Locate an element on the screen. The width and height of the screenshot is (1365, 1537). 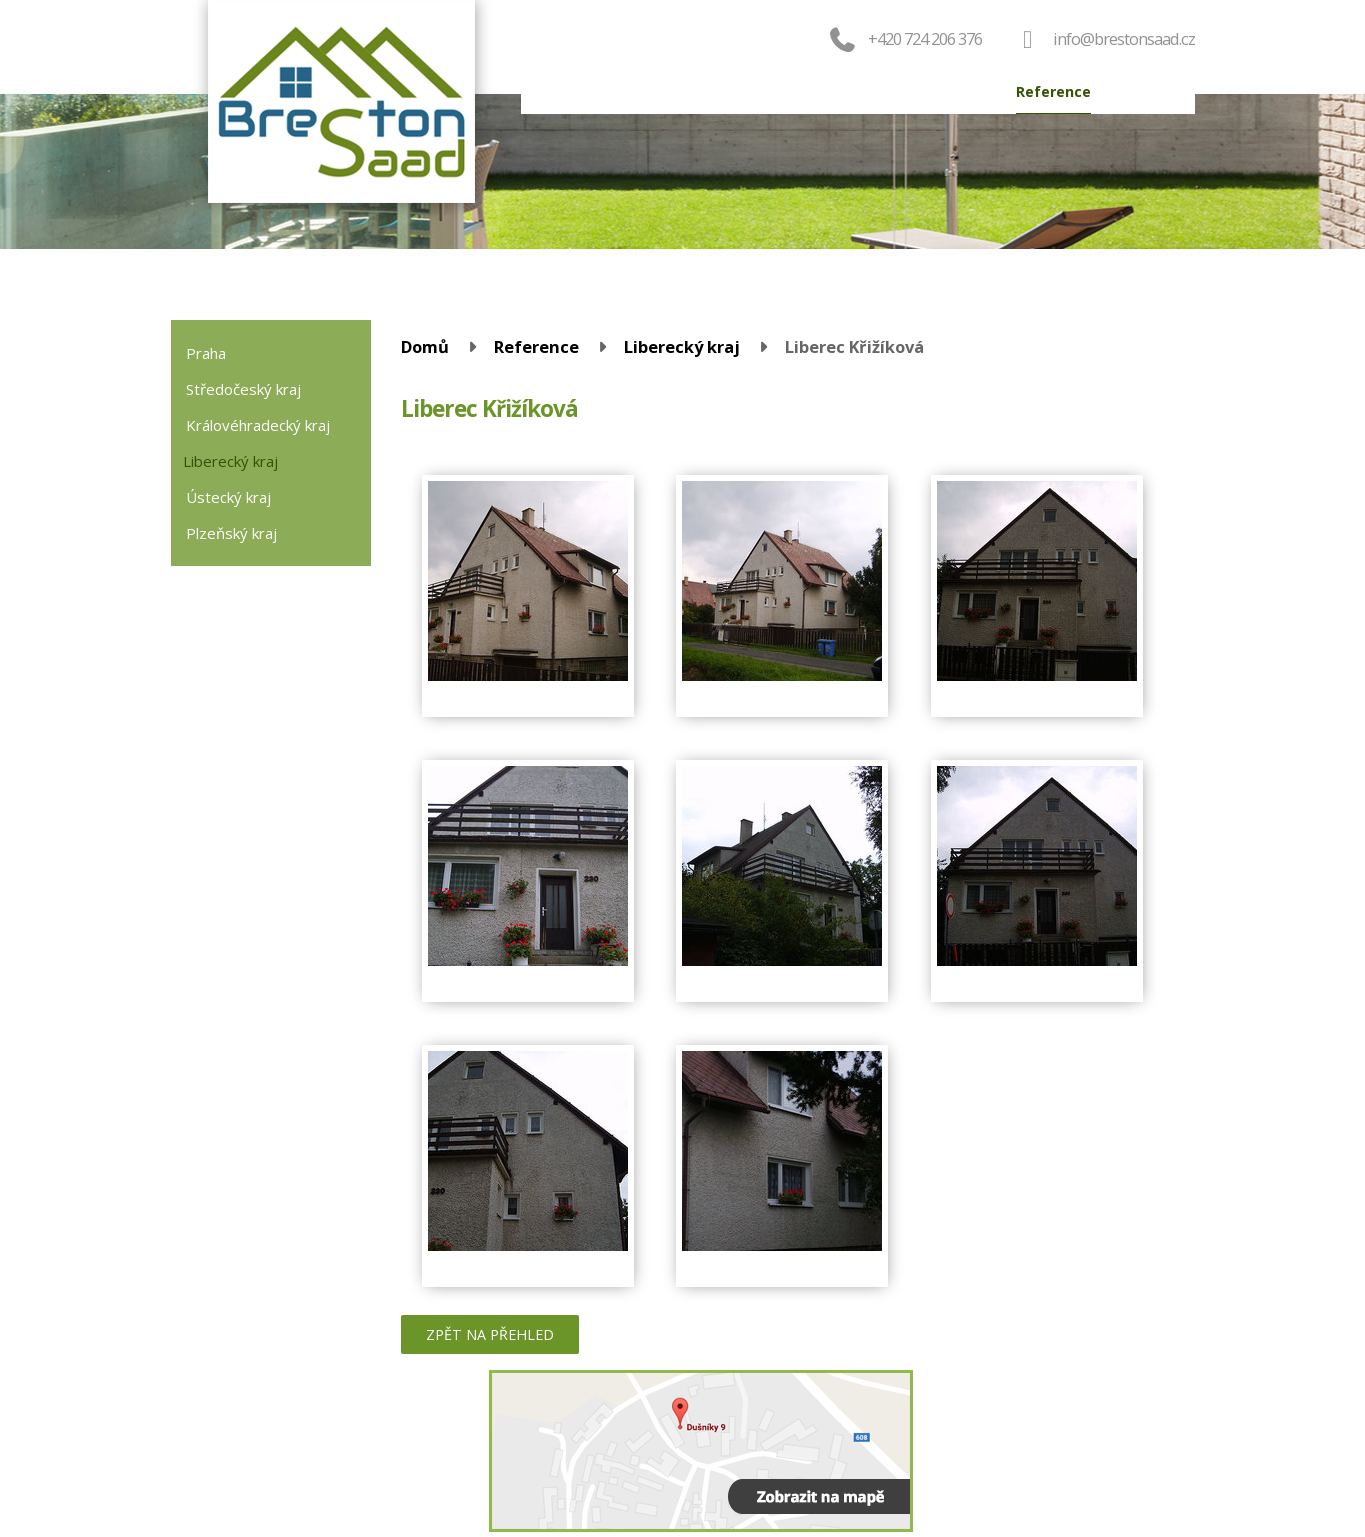
Domů is located at coordinates (562, 91).